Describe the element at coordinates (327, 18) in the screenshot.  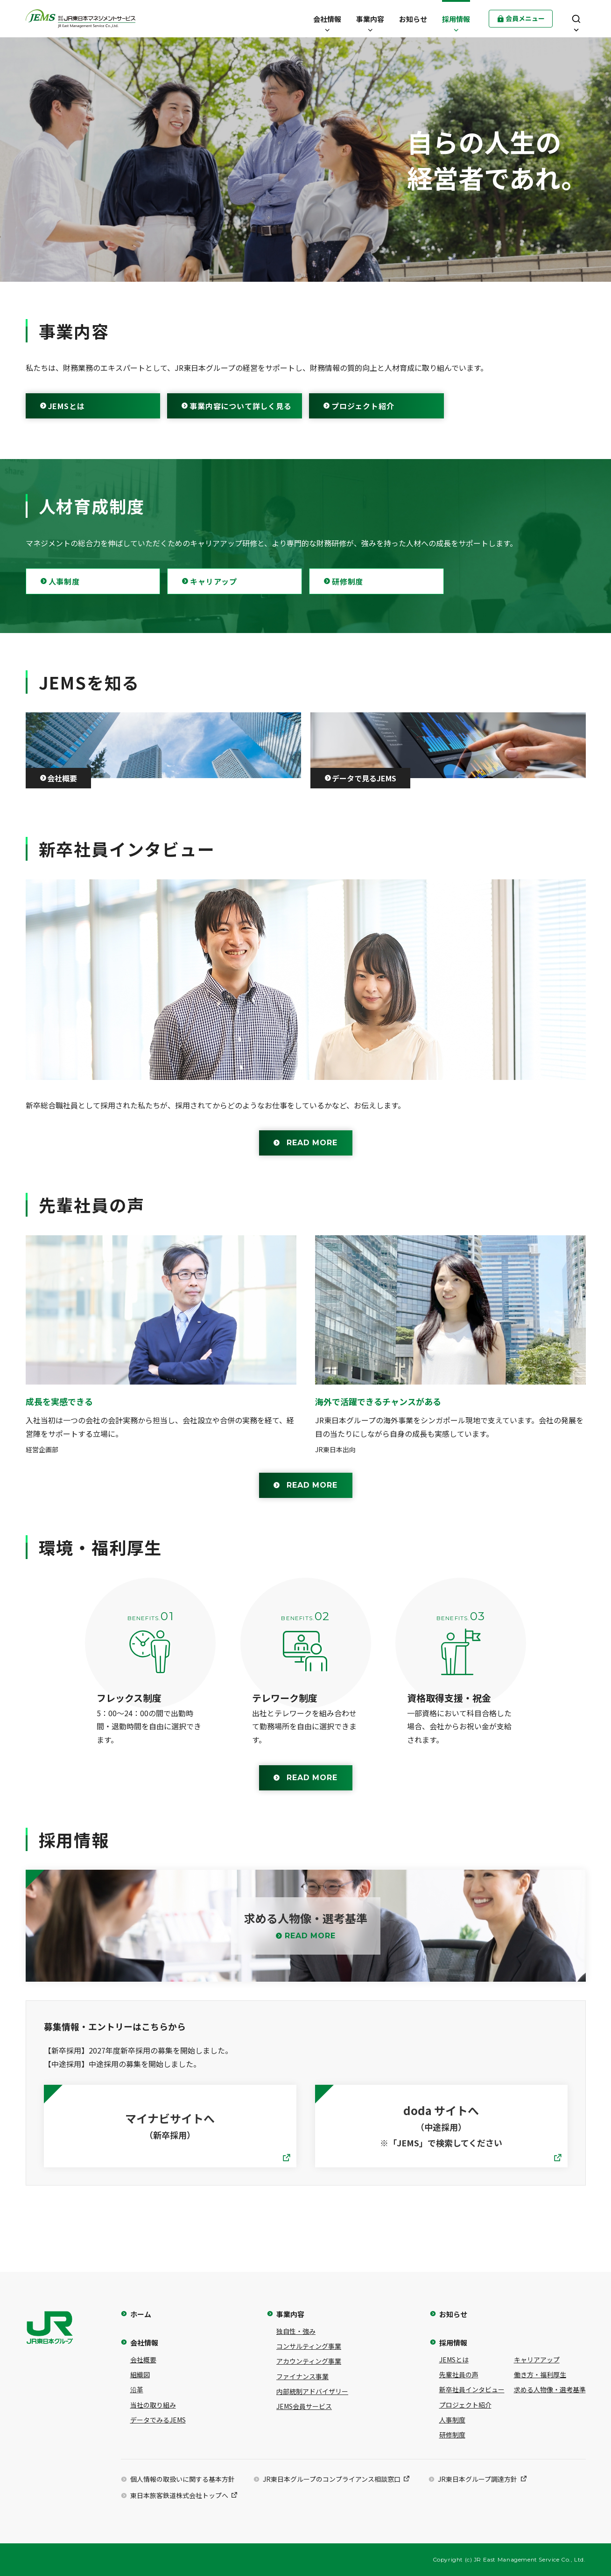
I see `[button]` at that location.